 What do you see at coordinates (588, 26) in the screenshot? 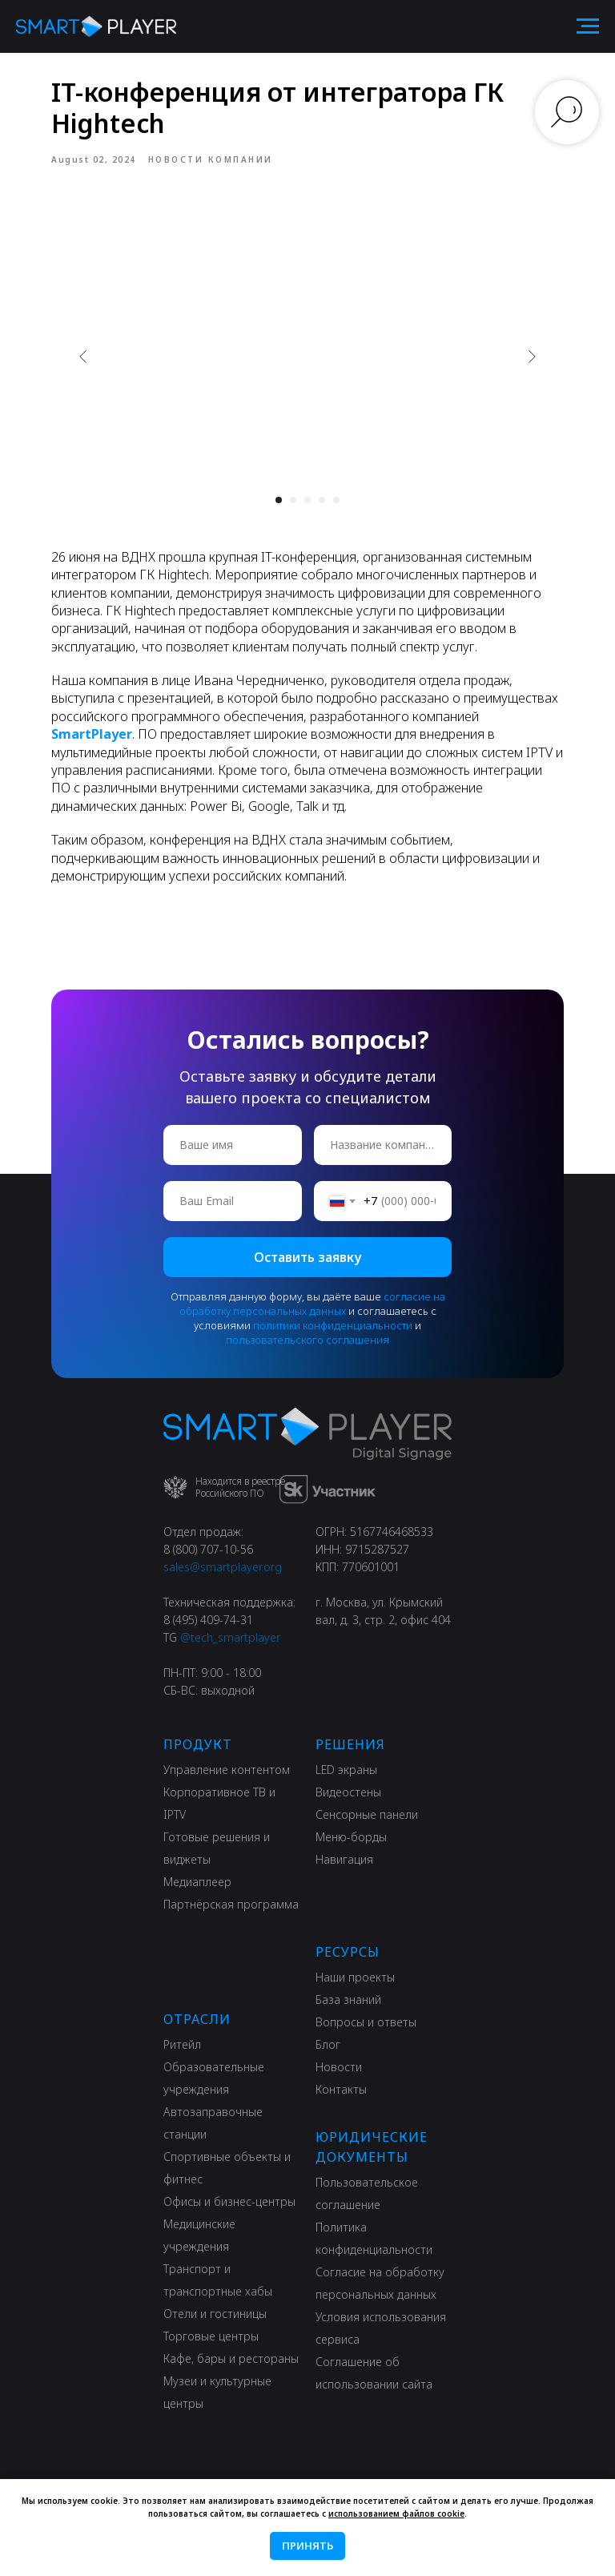
I see `[Navigation menu]` at bounding box center [588, 26].